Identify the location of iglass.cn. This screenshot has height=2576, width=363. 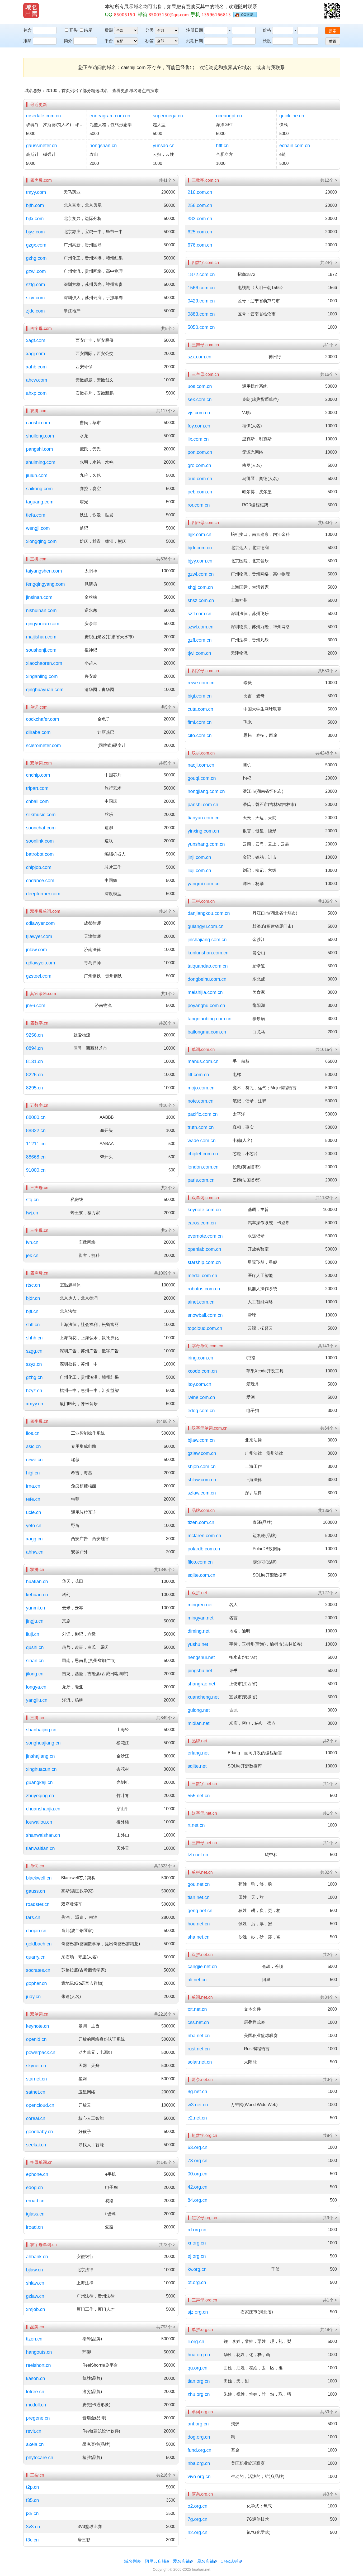
(35, 2214).